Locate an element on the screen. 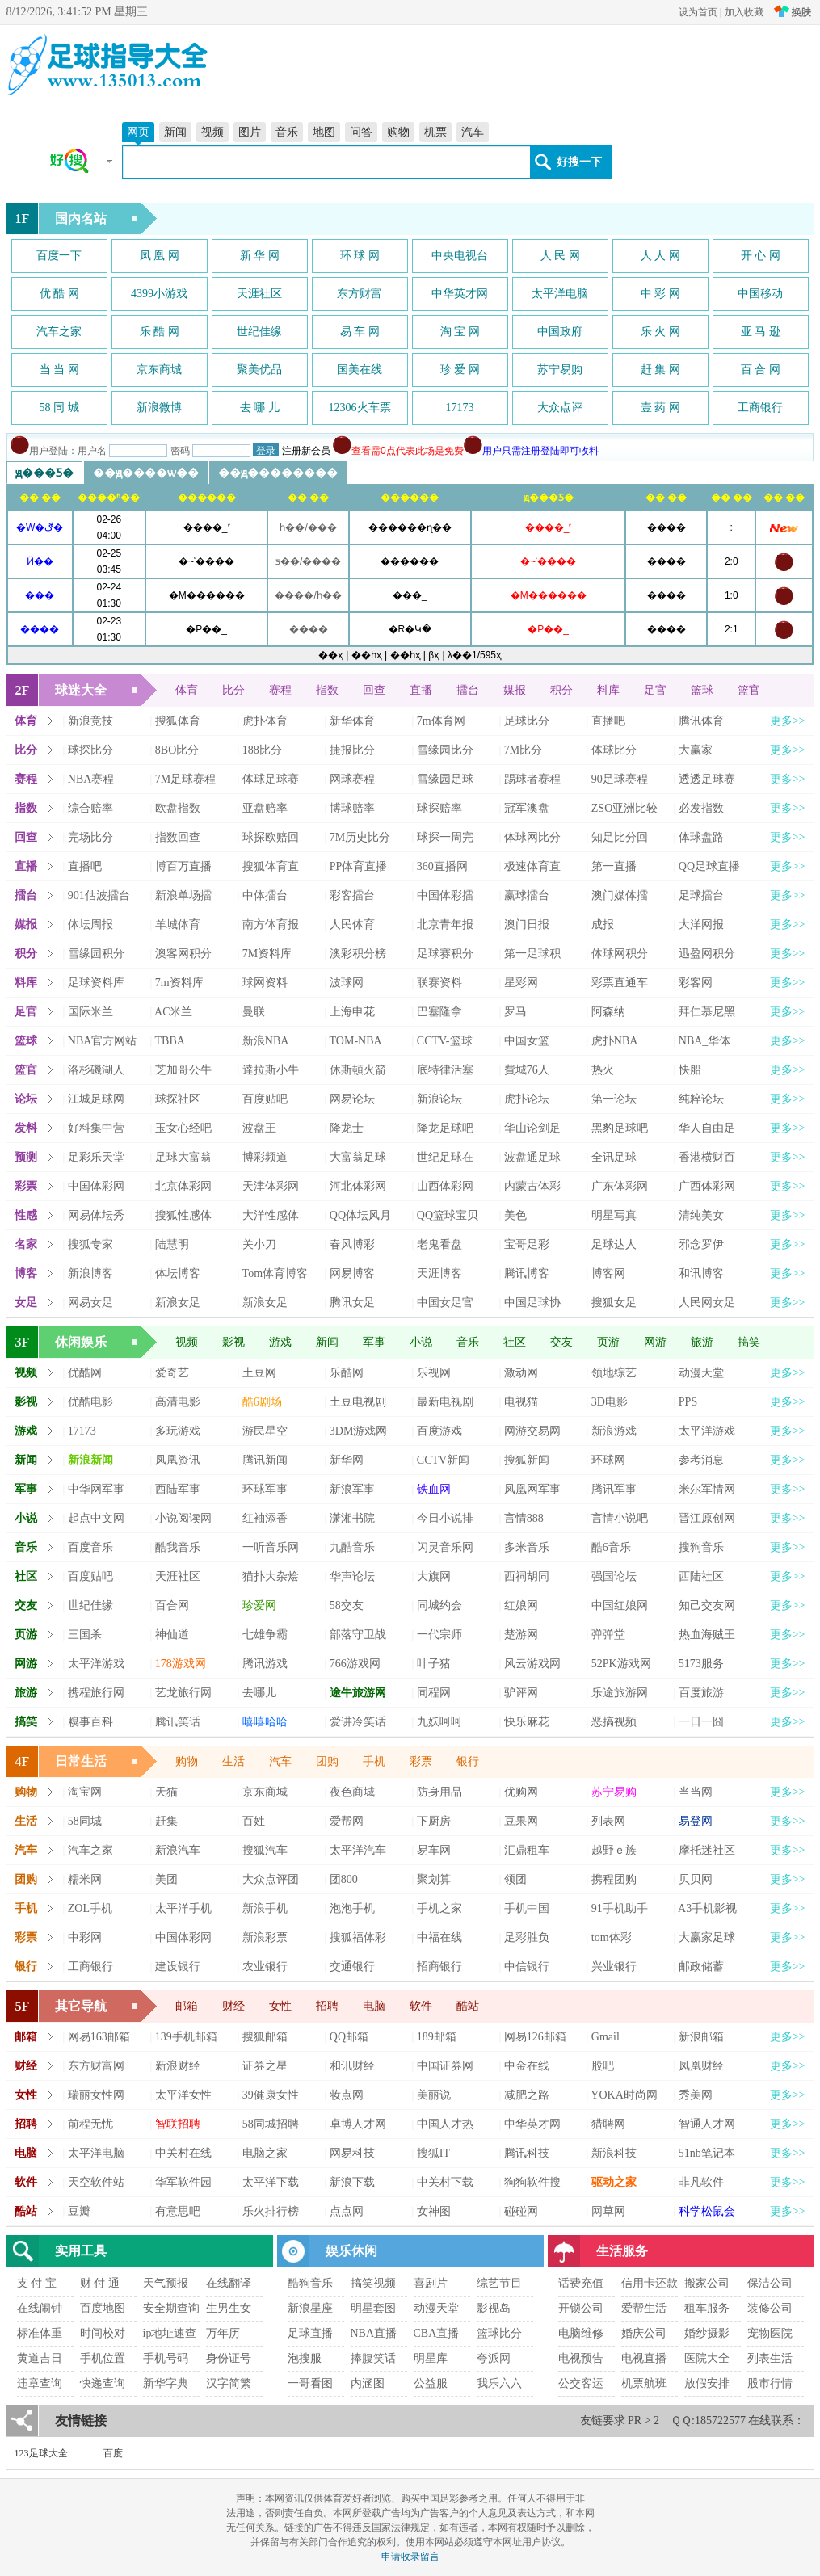  在线翻译 is located at coordinates (228, 2283).